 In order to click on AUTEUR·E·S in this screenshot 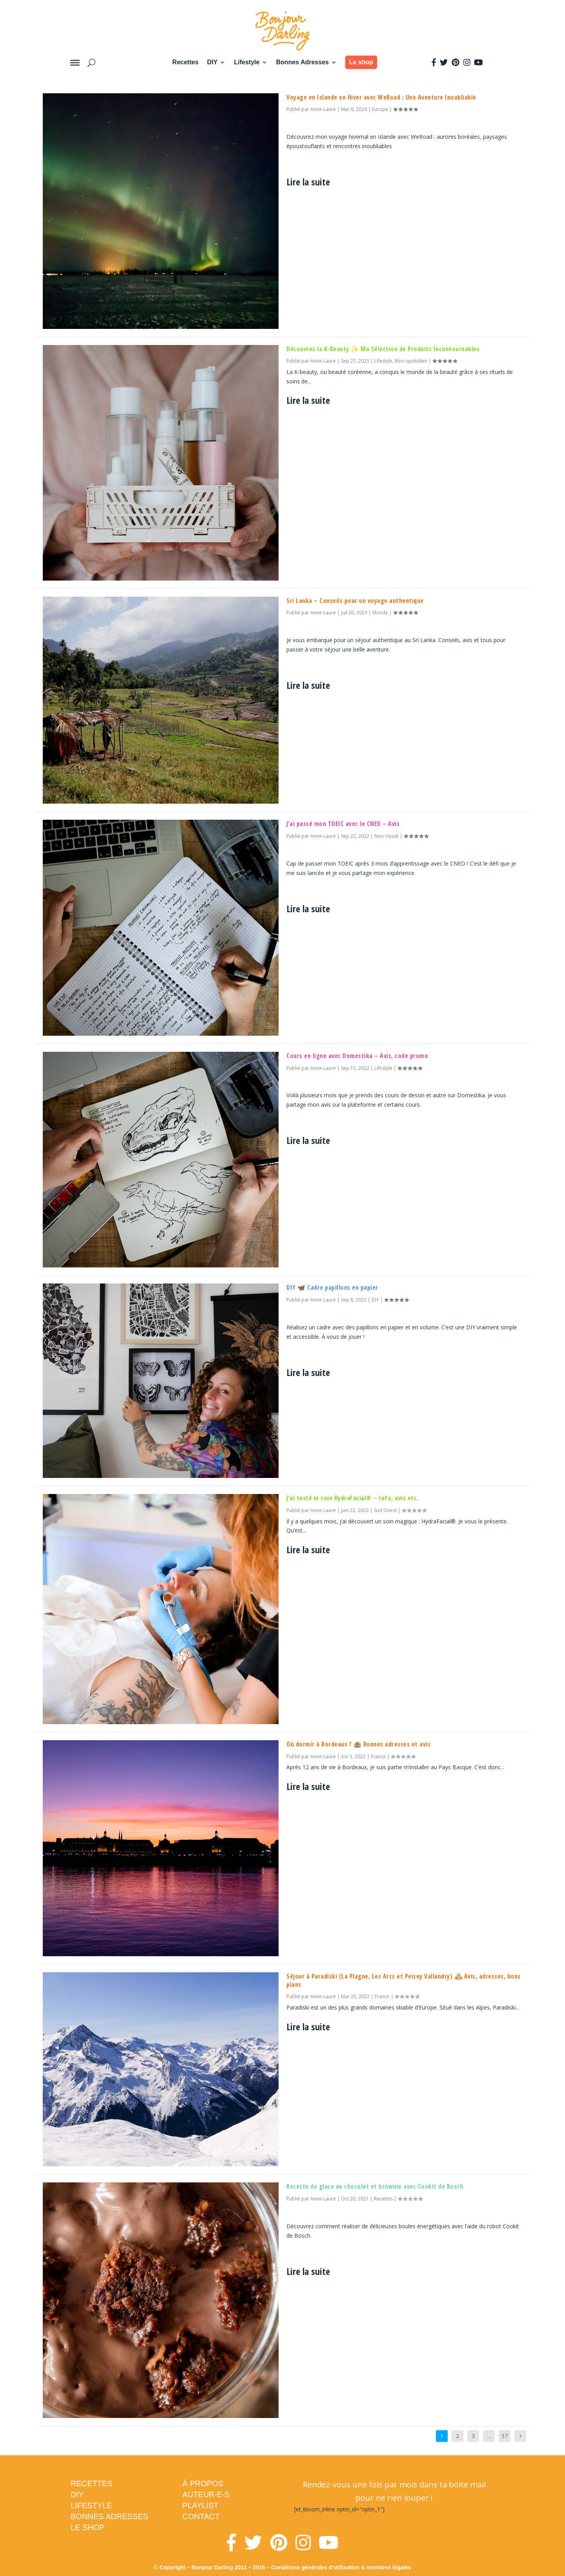, I will do `click(206, 2494)`.